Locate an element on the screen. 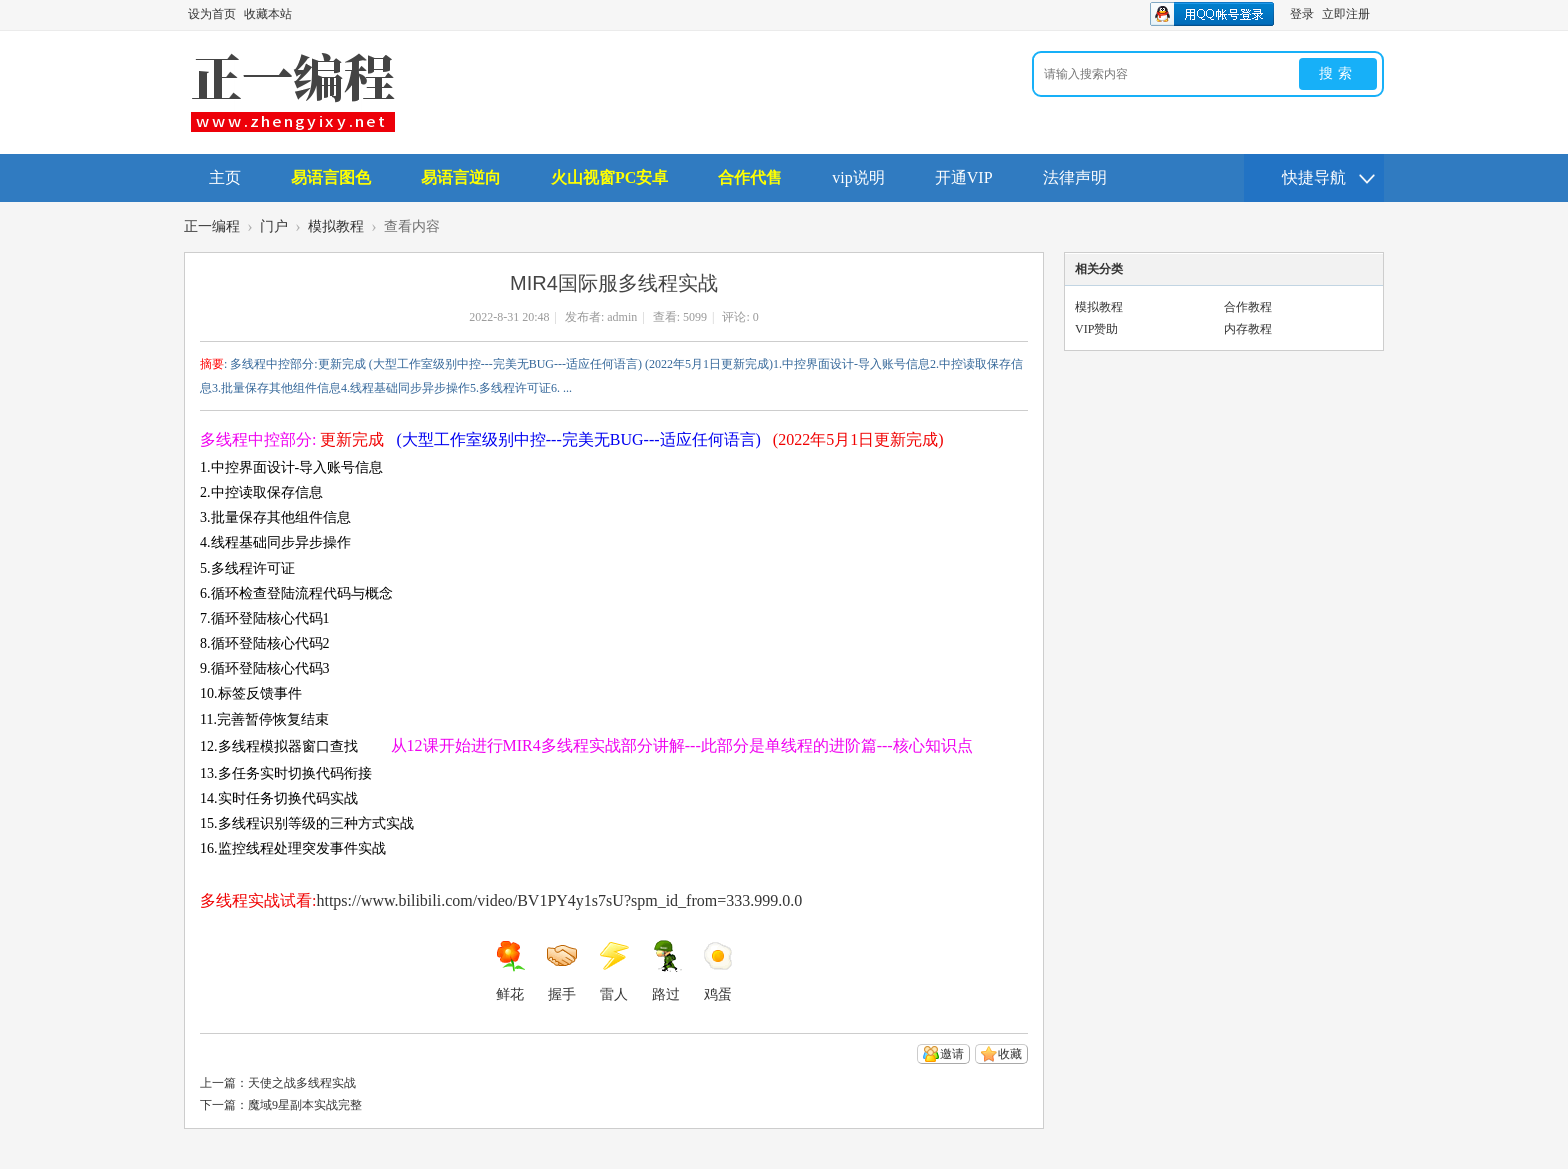  立即注册 is located at coordinates (1346, 14).